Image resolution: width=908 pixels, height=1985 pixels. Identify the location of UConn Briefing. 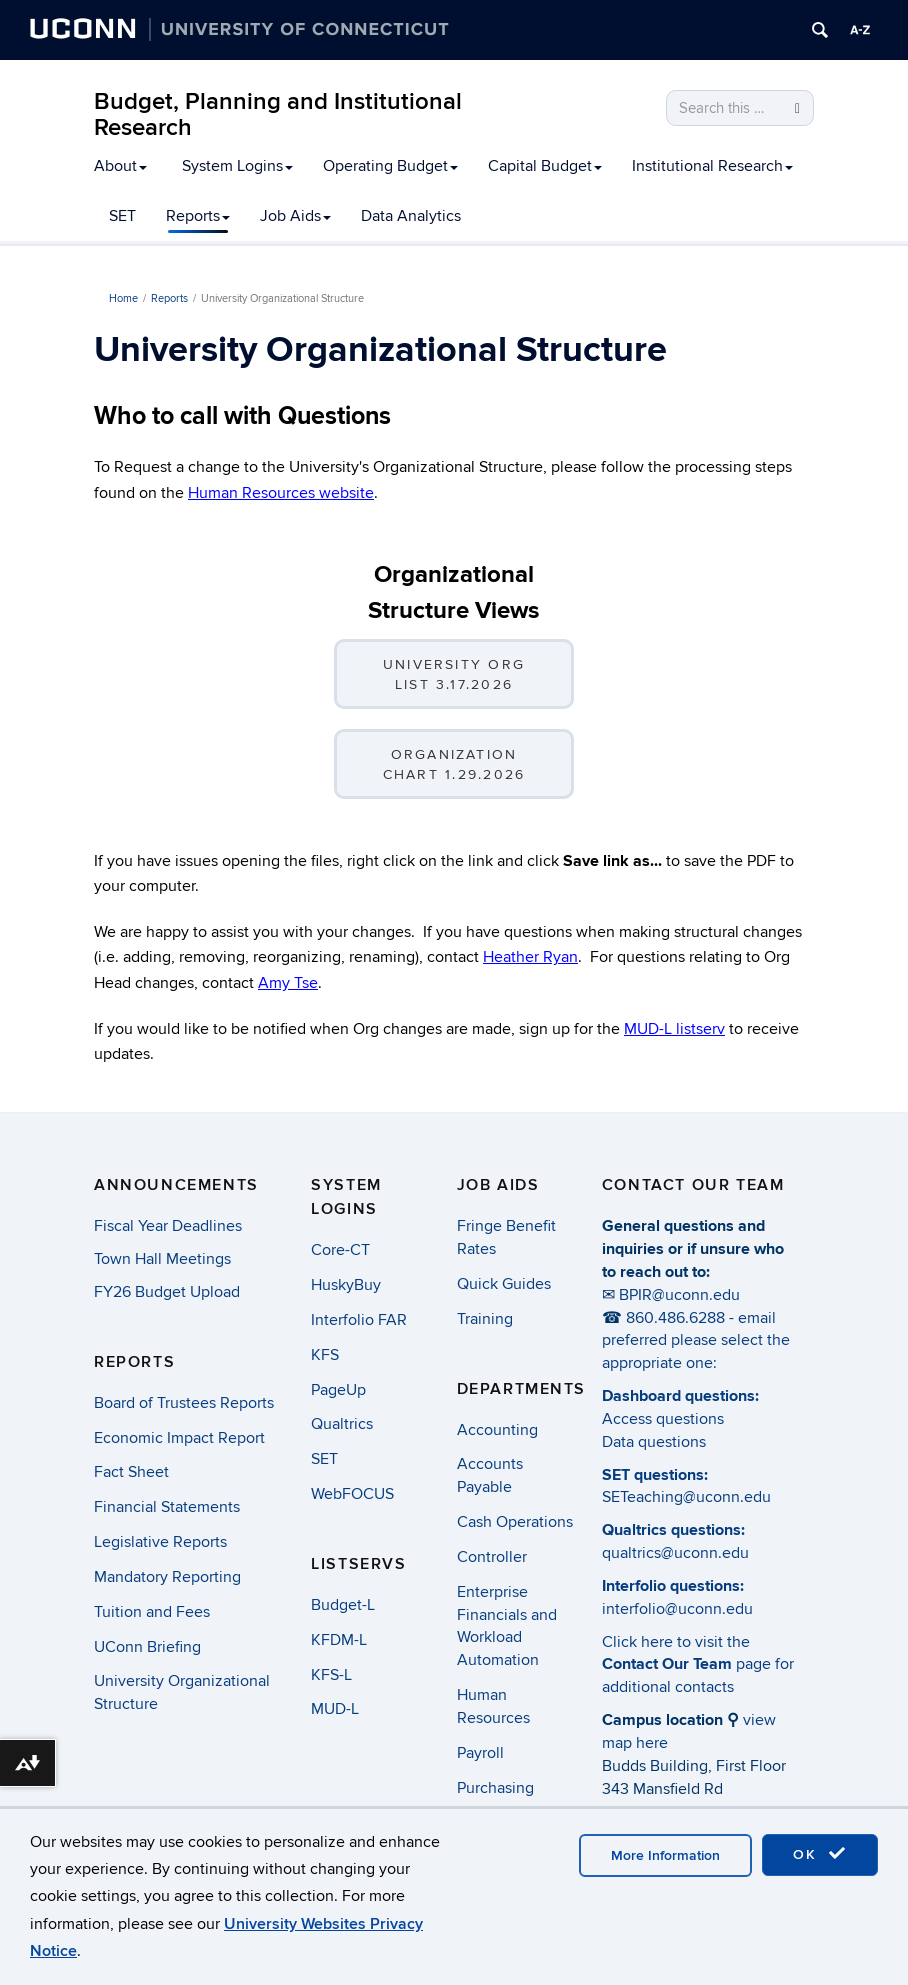
(147, 1647).